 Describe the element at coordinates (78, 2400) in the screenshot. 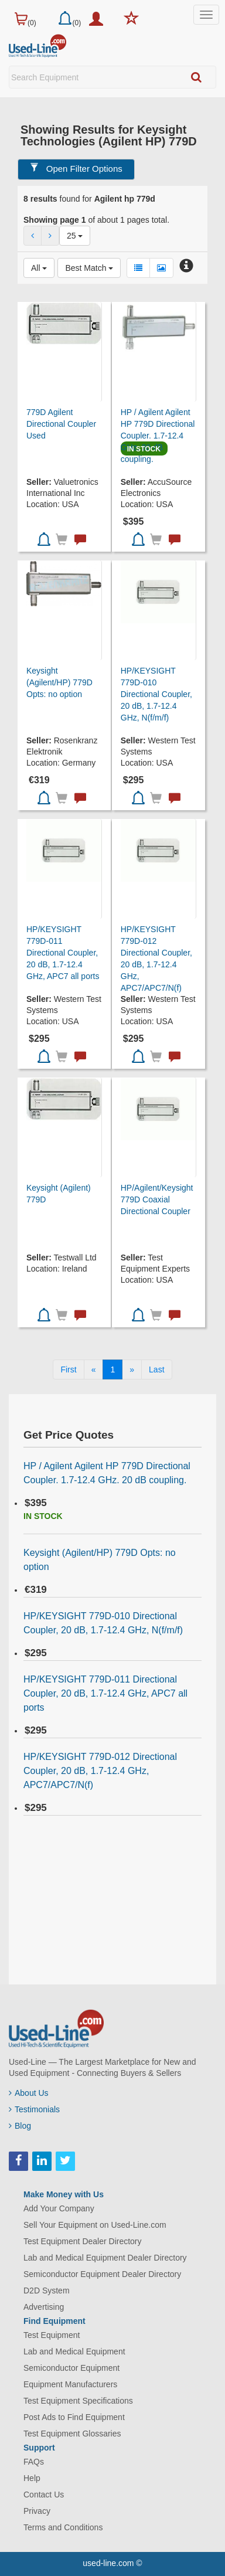

I see `Test Equipment Specifications` at that location.